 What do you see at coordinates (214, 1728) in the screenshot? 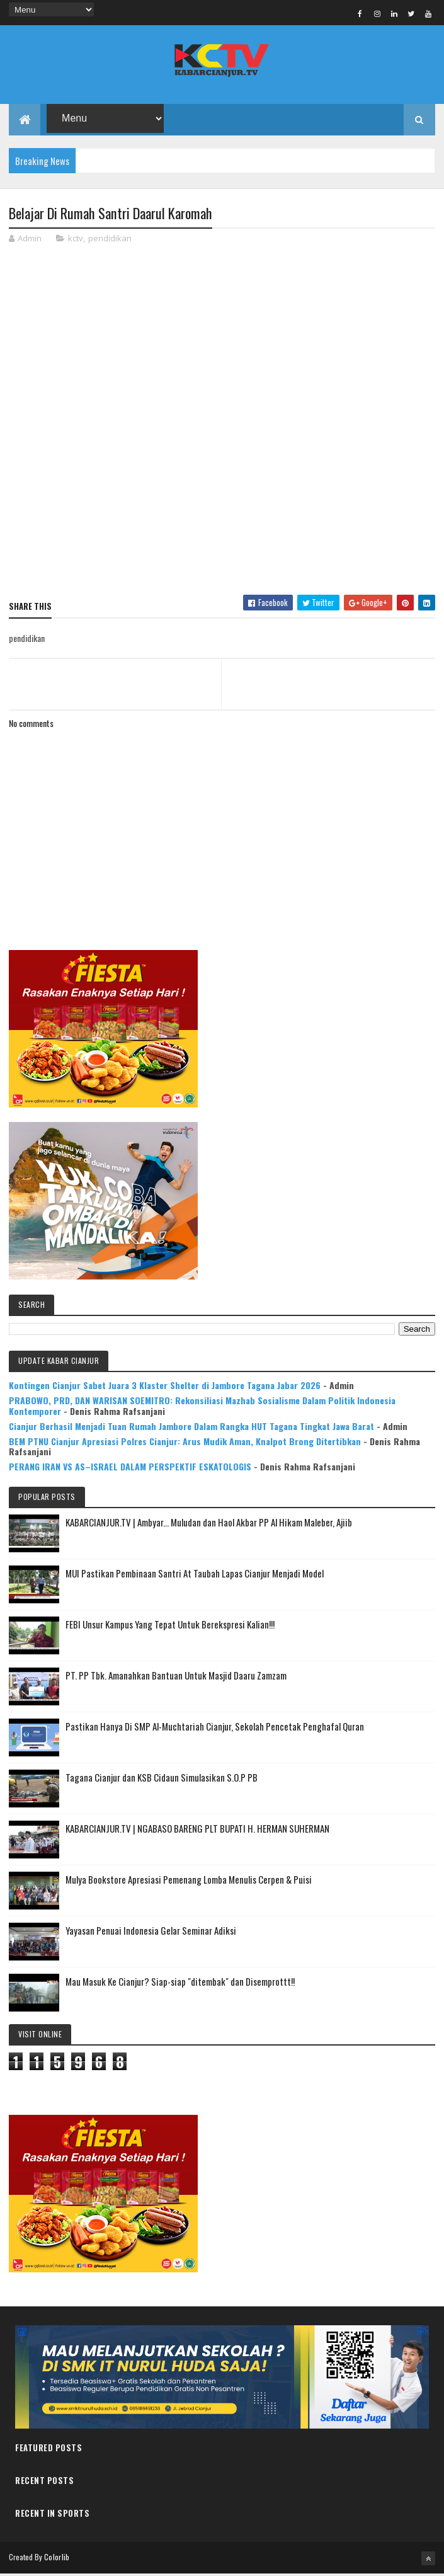
I see `Pastikan Hanya Di SMP Al-Muchtariah Cianjur, Sekolah Pencetak Penghafal Quran` at bounding box center [214, 1728].